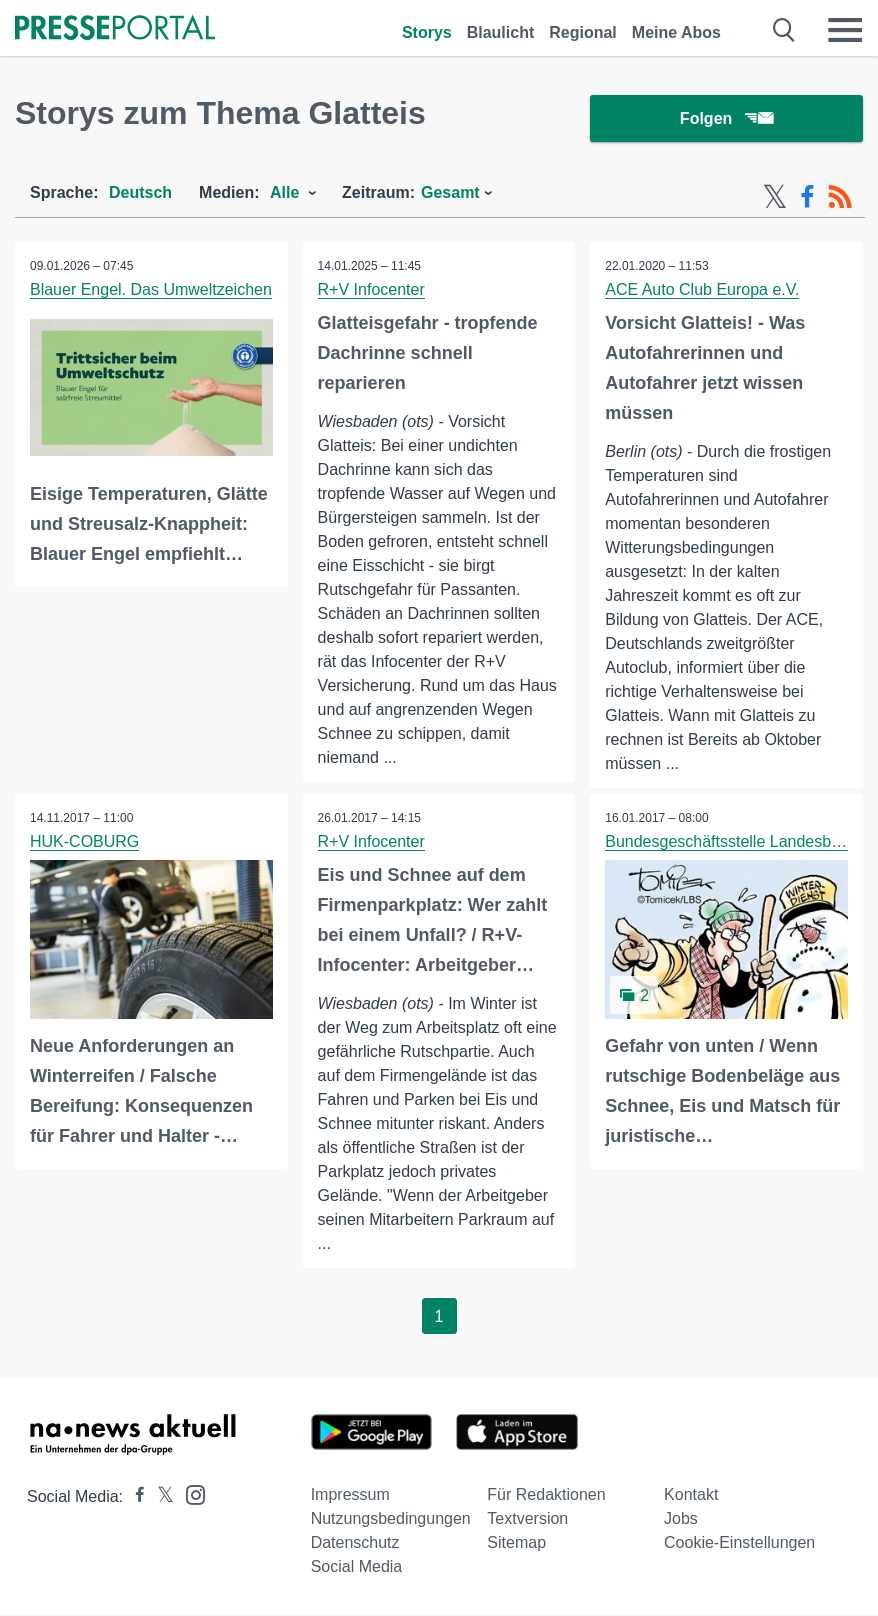 This screenshot has height=1616, width=878. Describe the element at coordinates (357, 1567) in the screenshot. I see `Social Media` at that location.